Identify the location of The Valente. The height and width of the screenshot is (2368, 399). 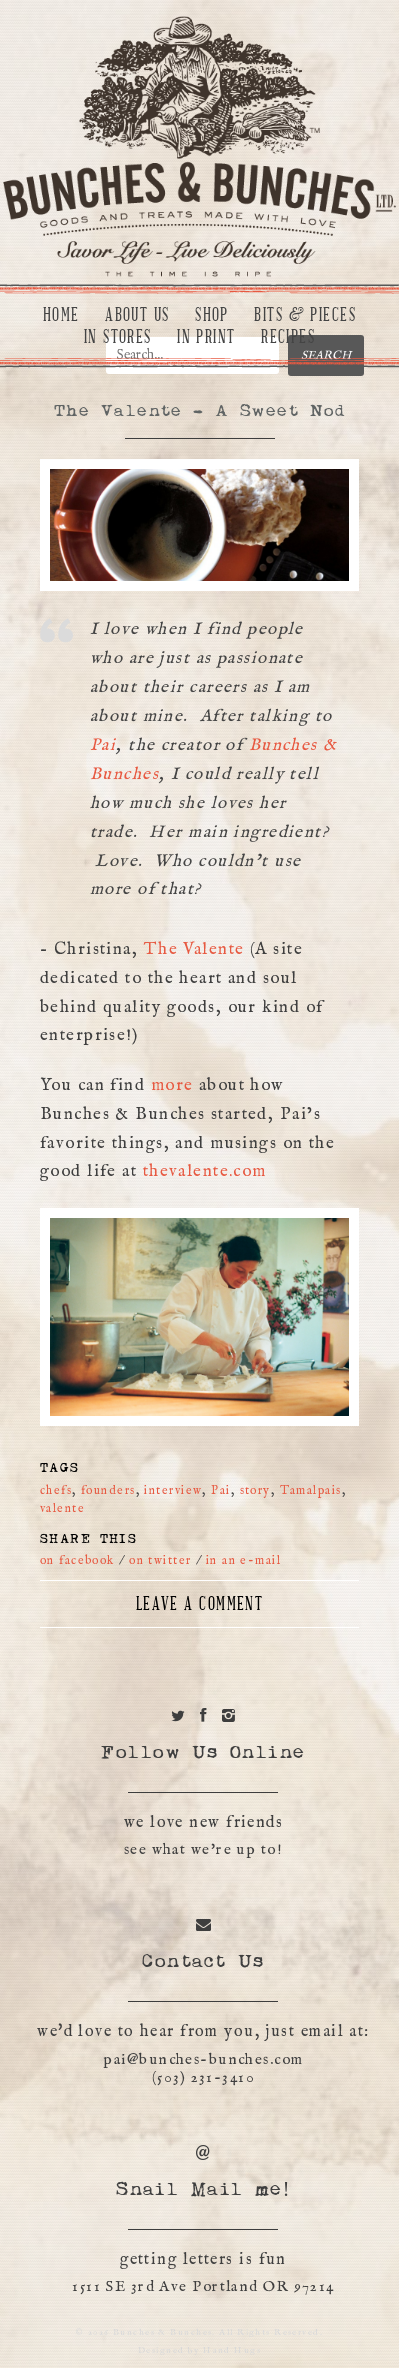
(197, 949).